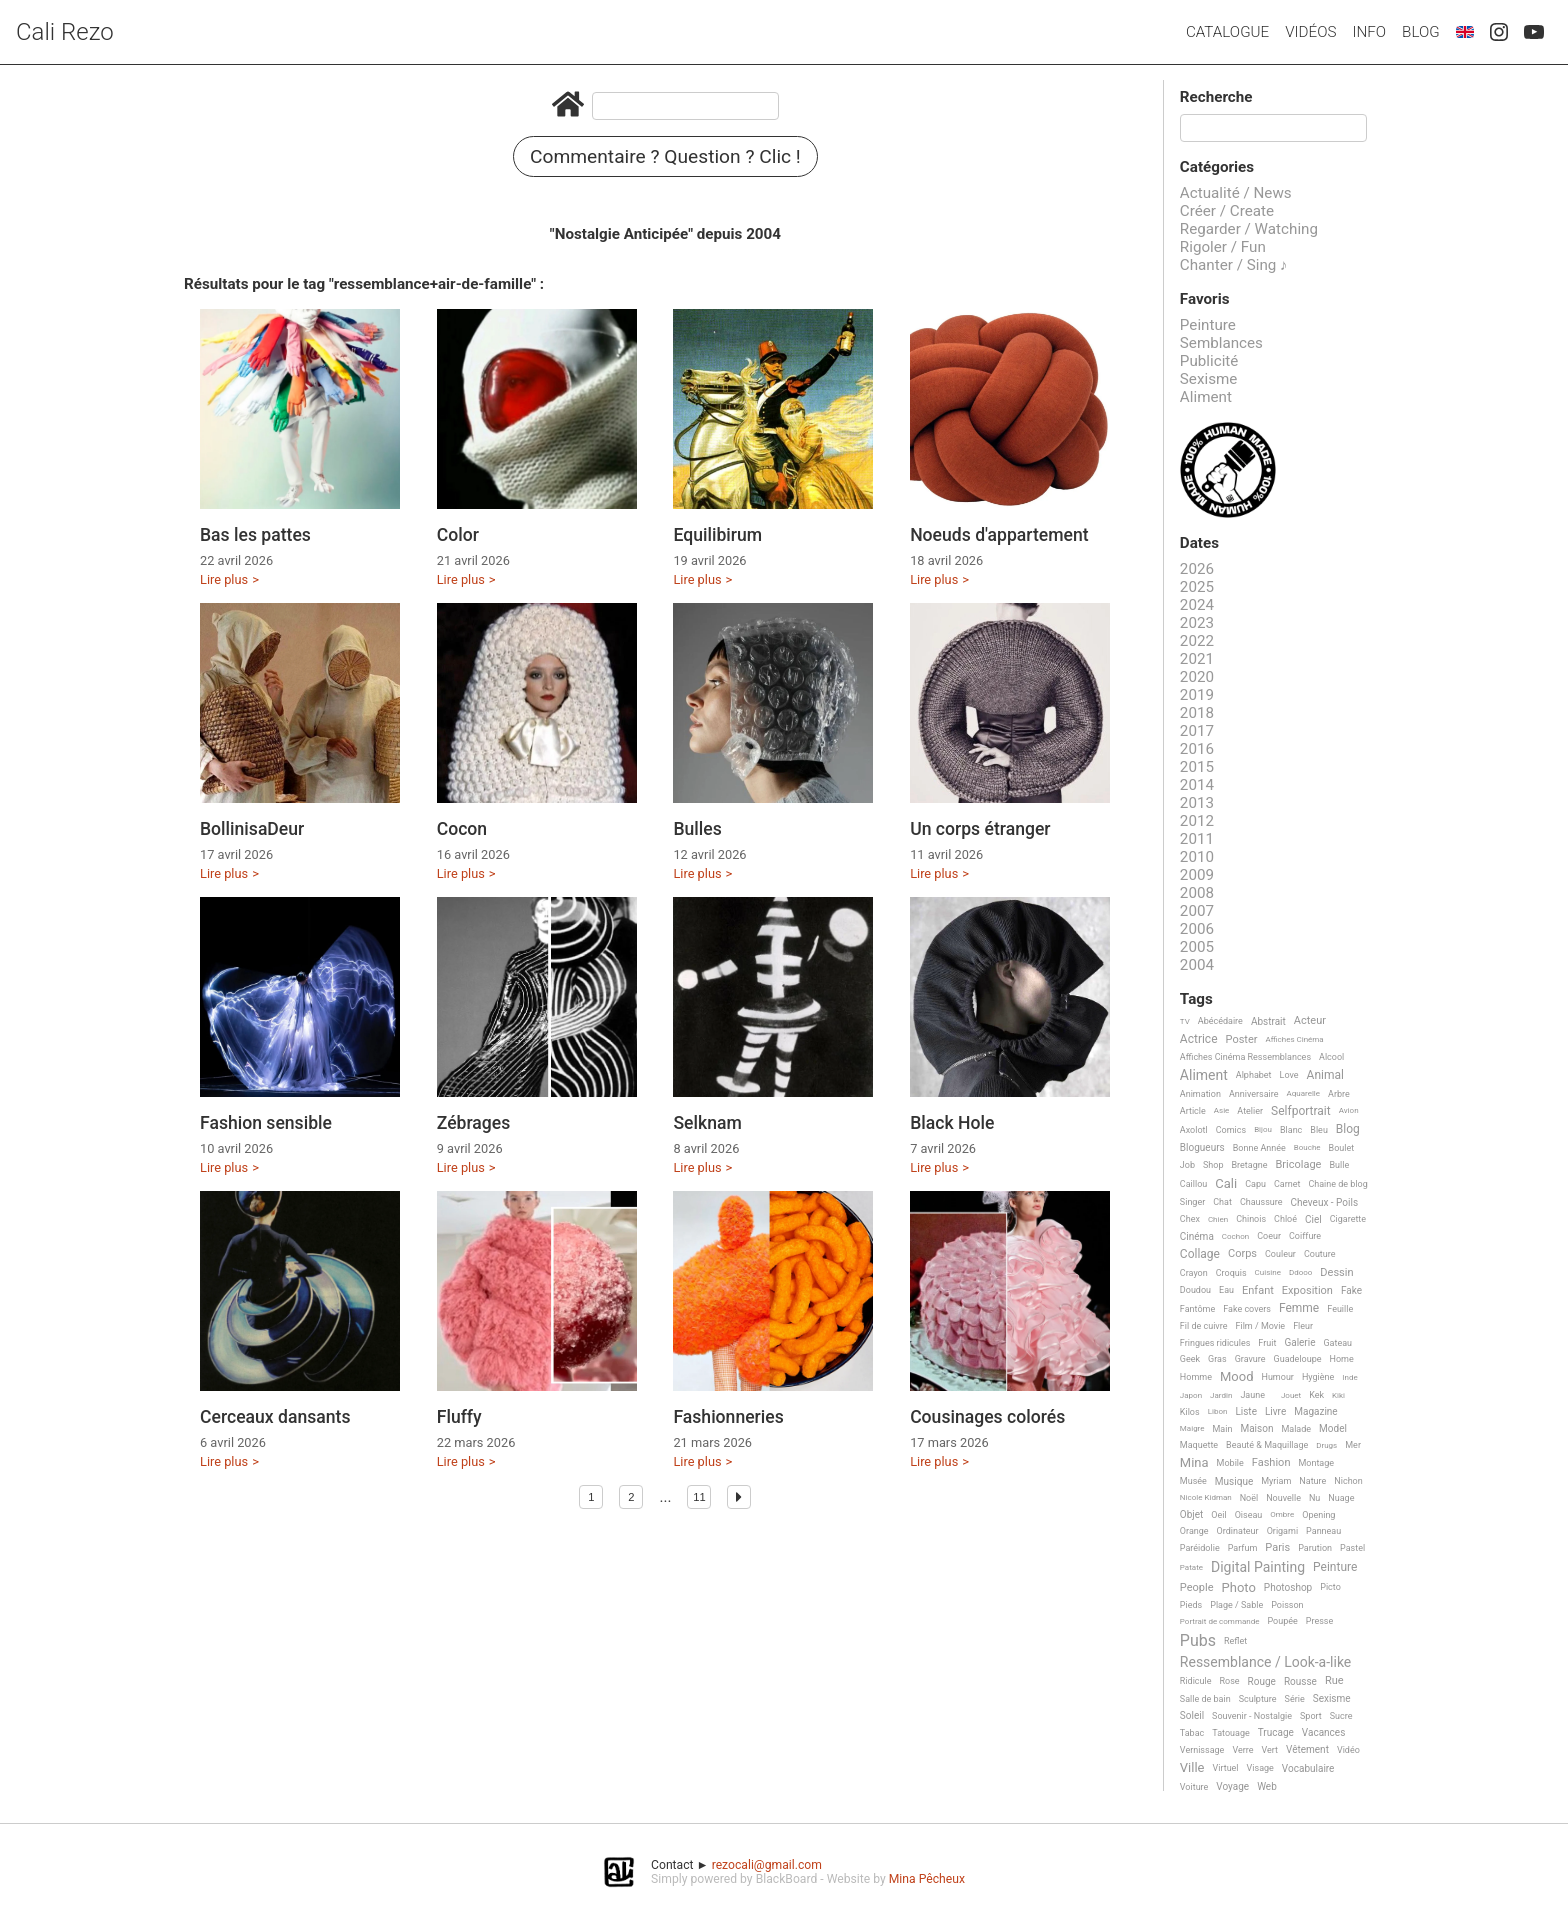  I want to click on Equilibirum, so click(717, 535).